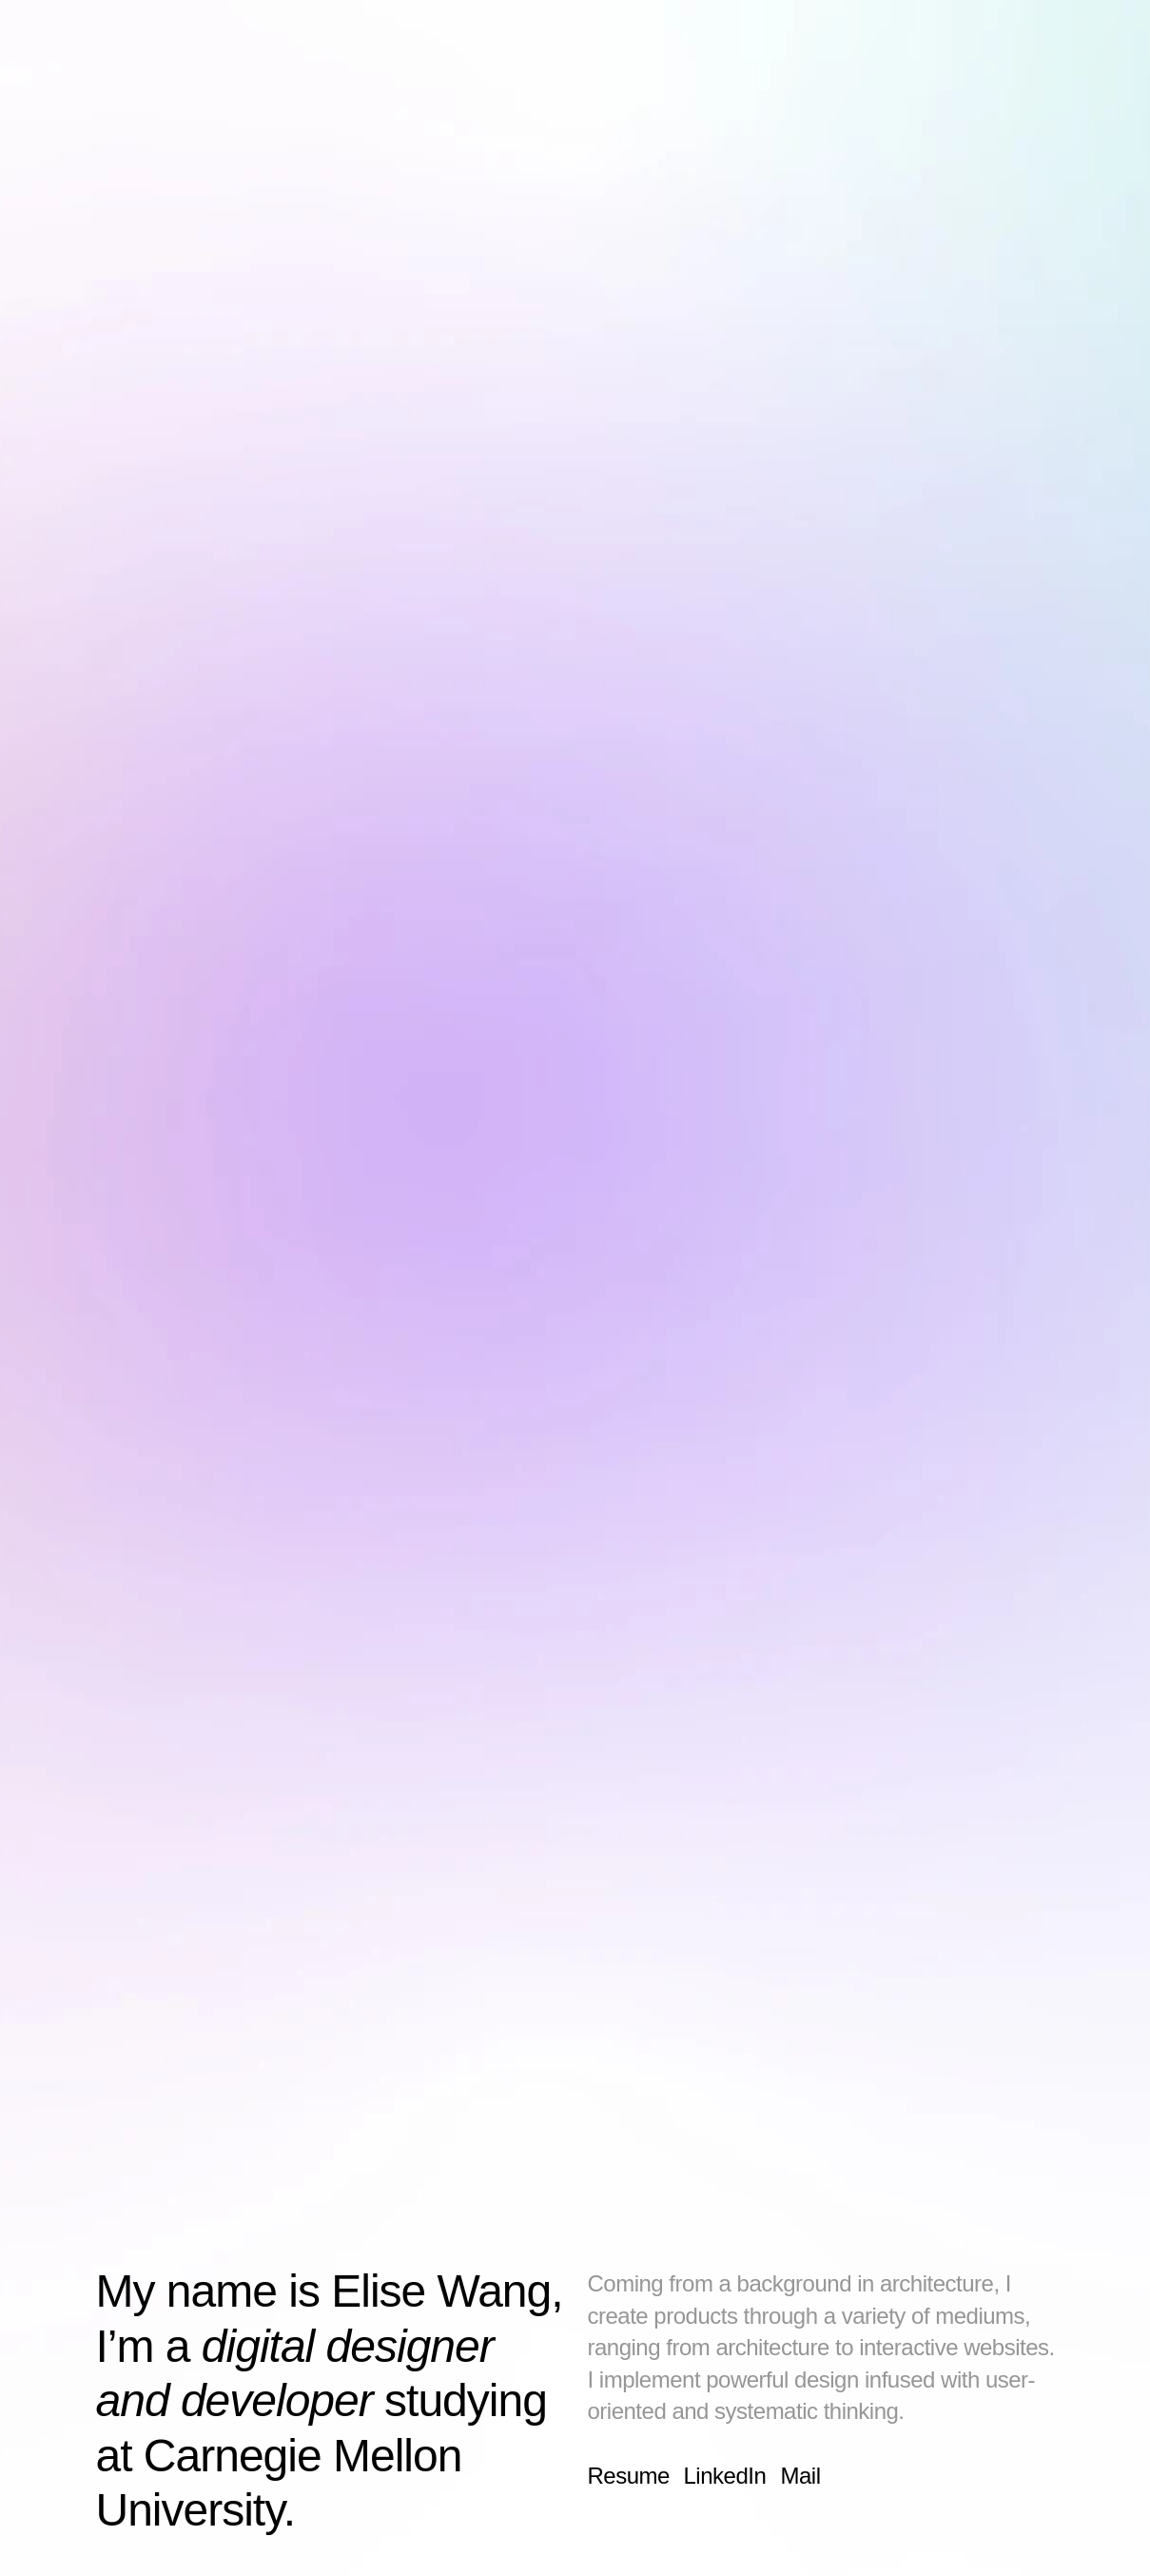 This screenshot has width=1150, height=2576. What do you see at coordinates (628, 2475) in the screenshot?
I see `Resume` at bounding box center [628, 2475].